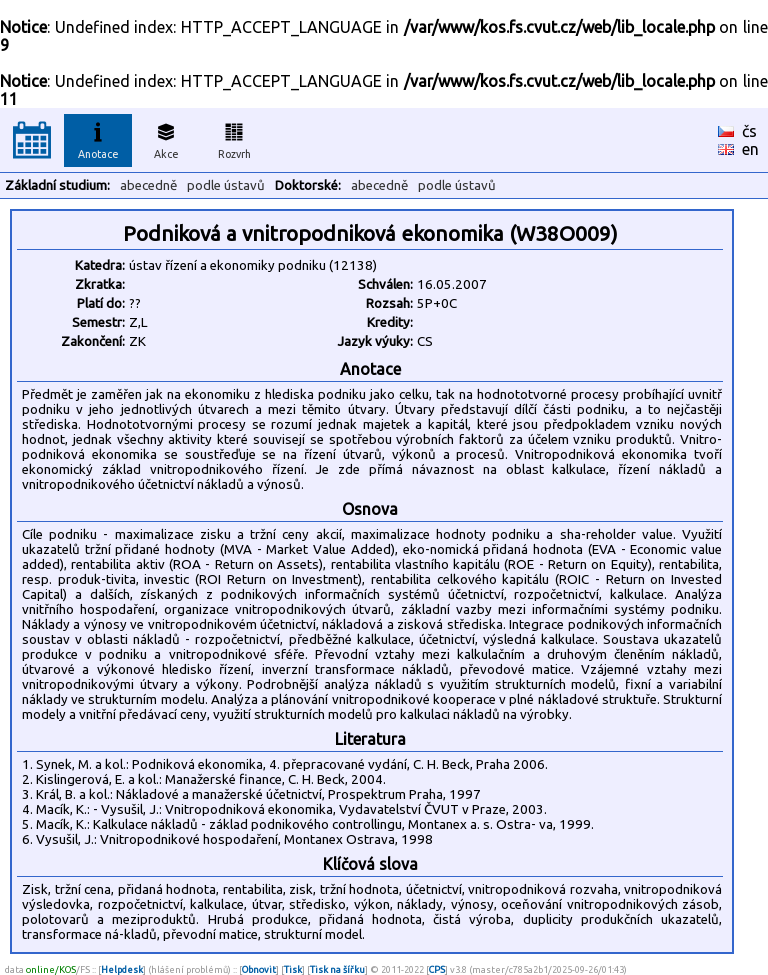  What do you see at coordinates (234, 138) in the screenshot?
I see `Rozvrh` at bounding box center [234, 138].